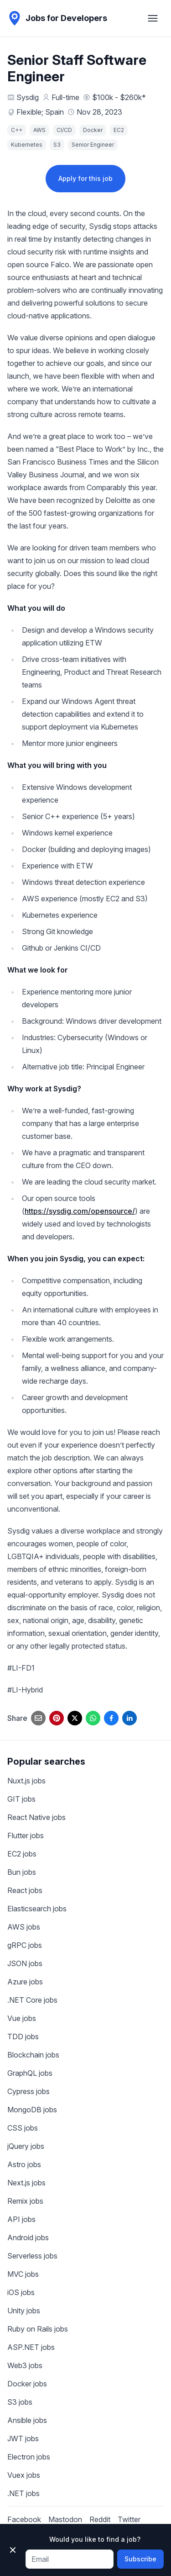  What do you see at coordinates (93, 144) in the screenshot?
I see `Senior Engineer` at bounding box center [93, 144].